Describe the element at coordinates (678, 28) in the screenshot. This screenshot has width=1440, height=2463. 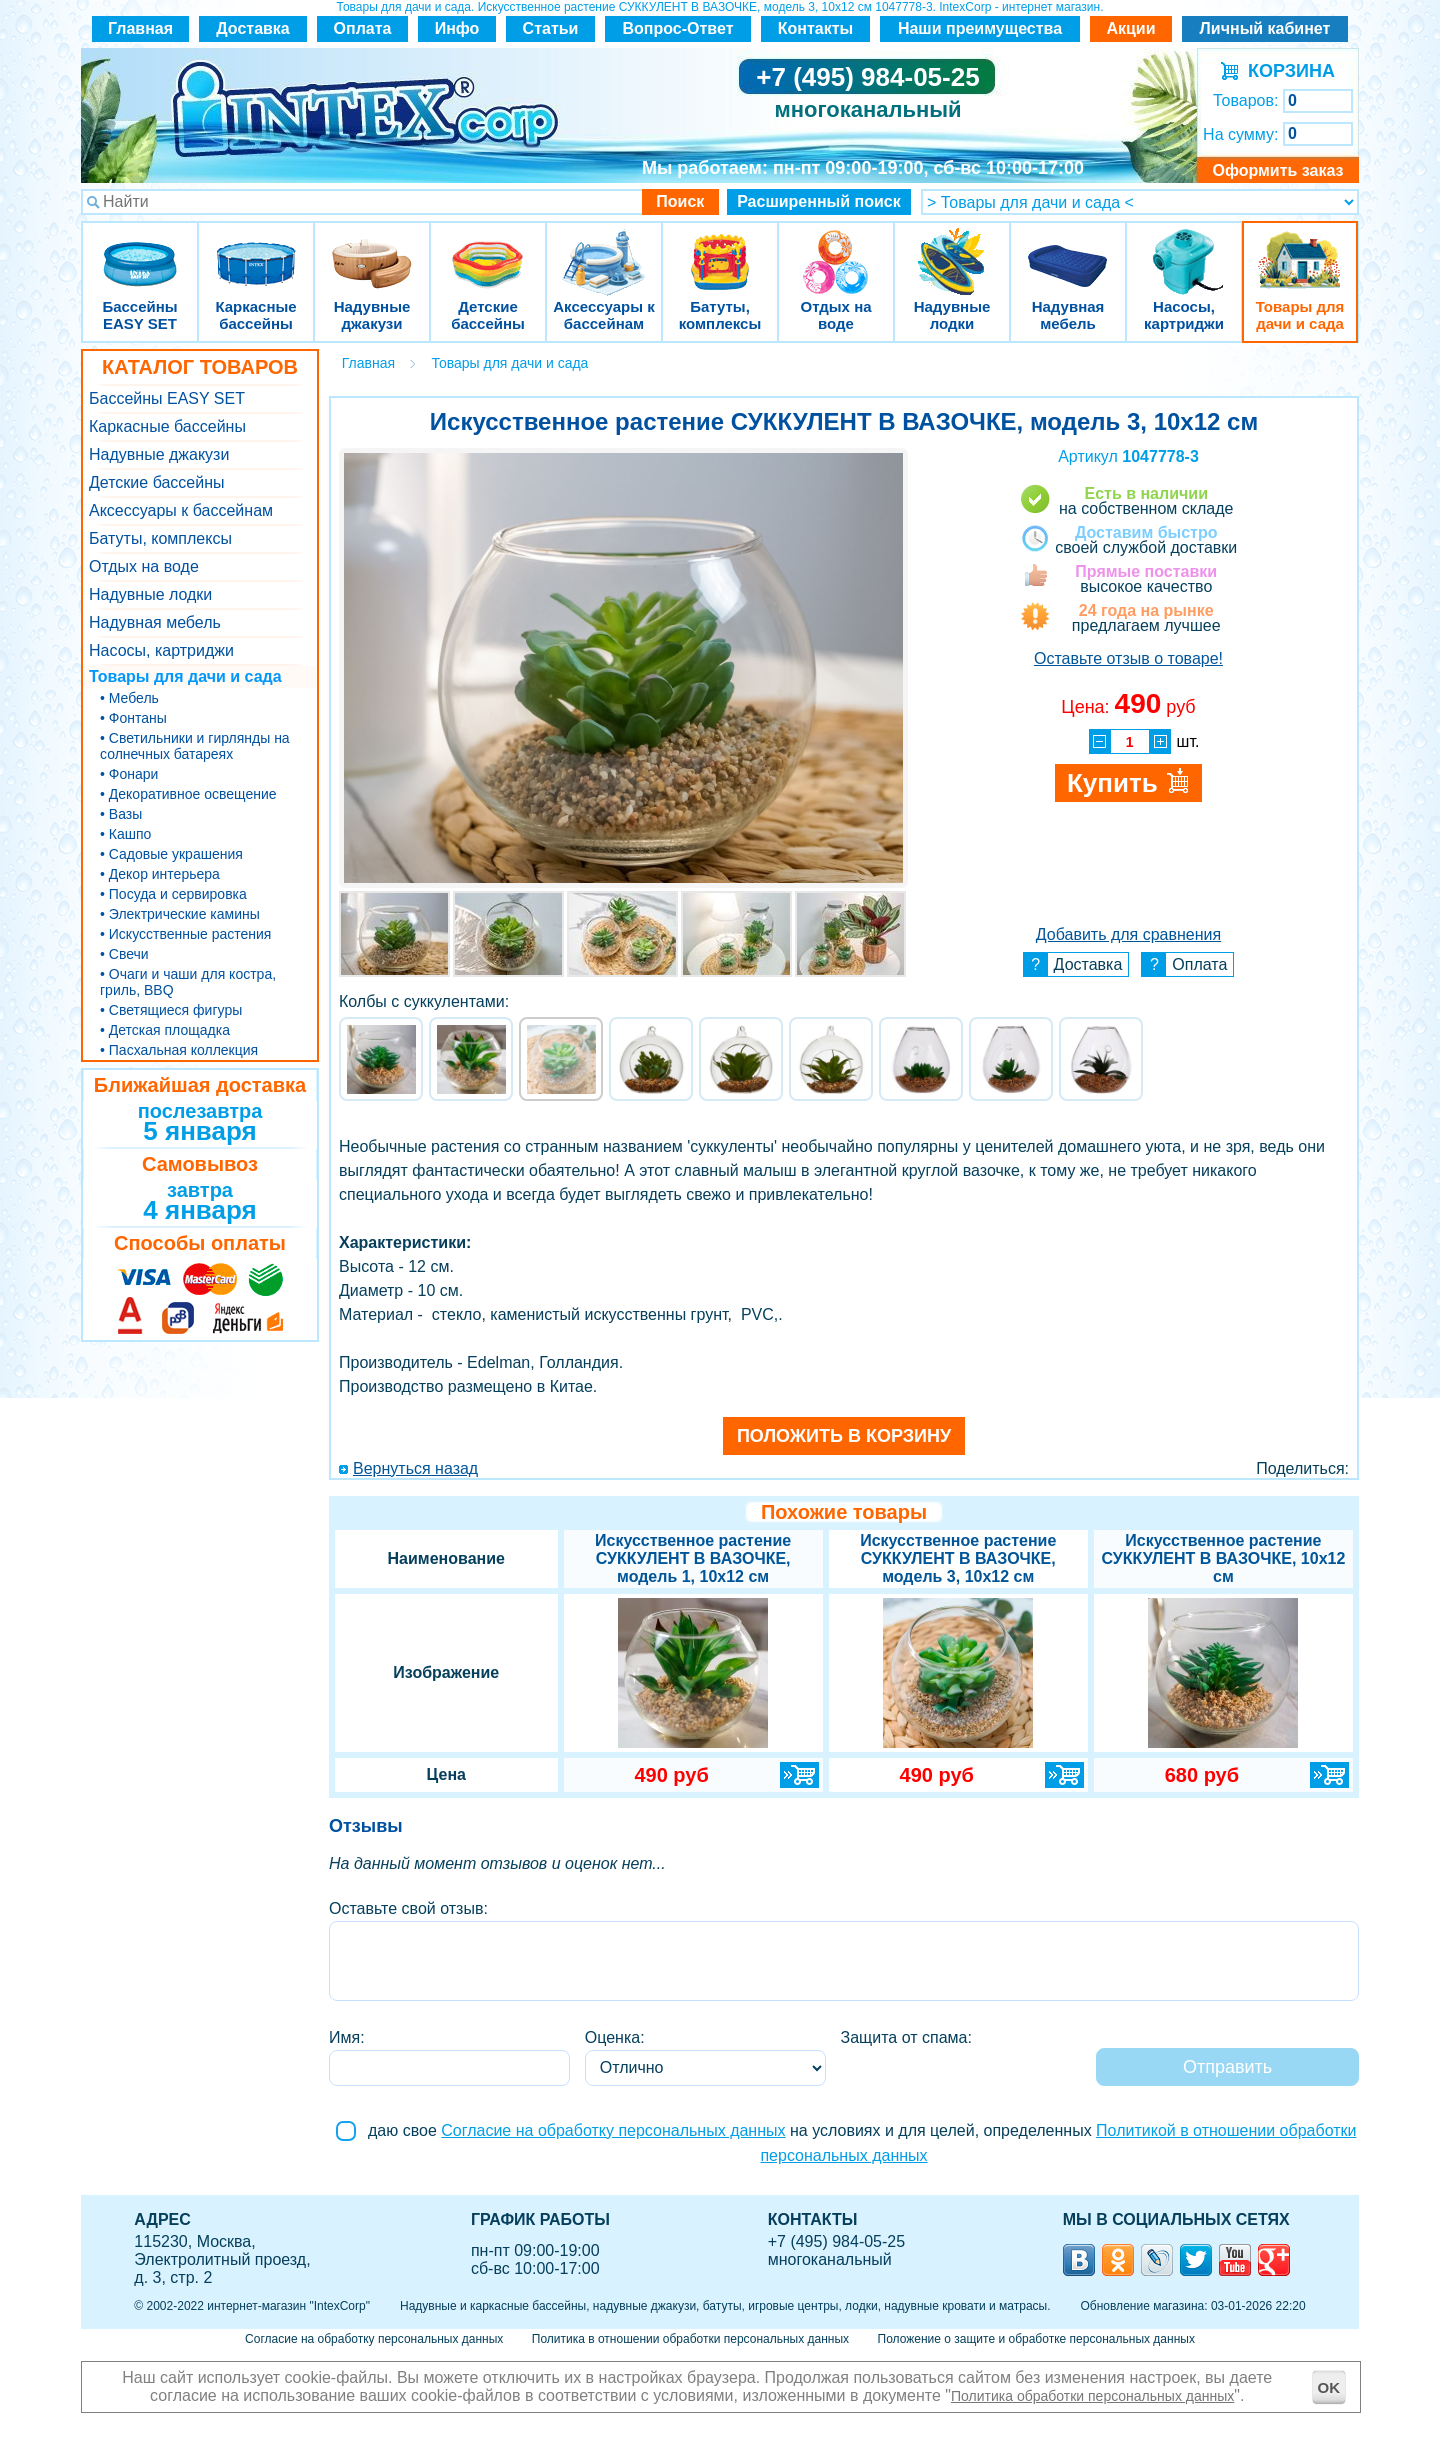
I see `Вопрос-Ответ` at that location.